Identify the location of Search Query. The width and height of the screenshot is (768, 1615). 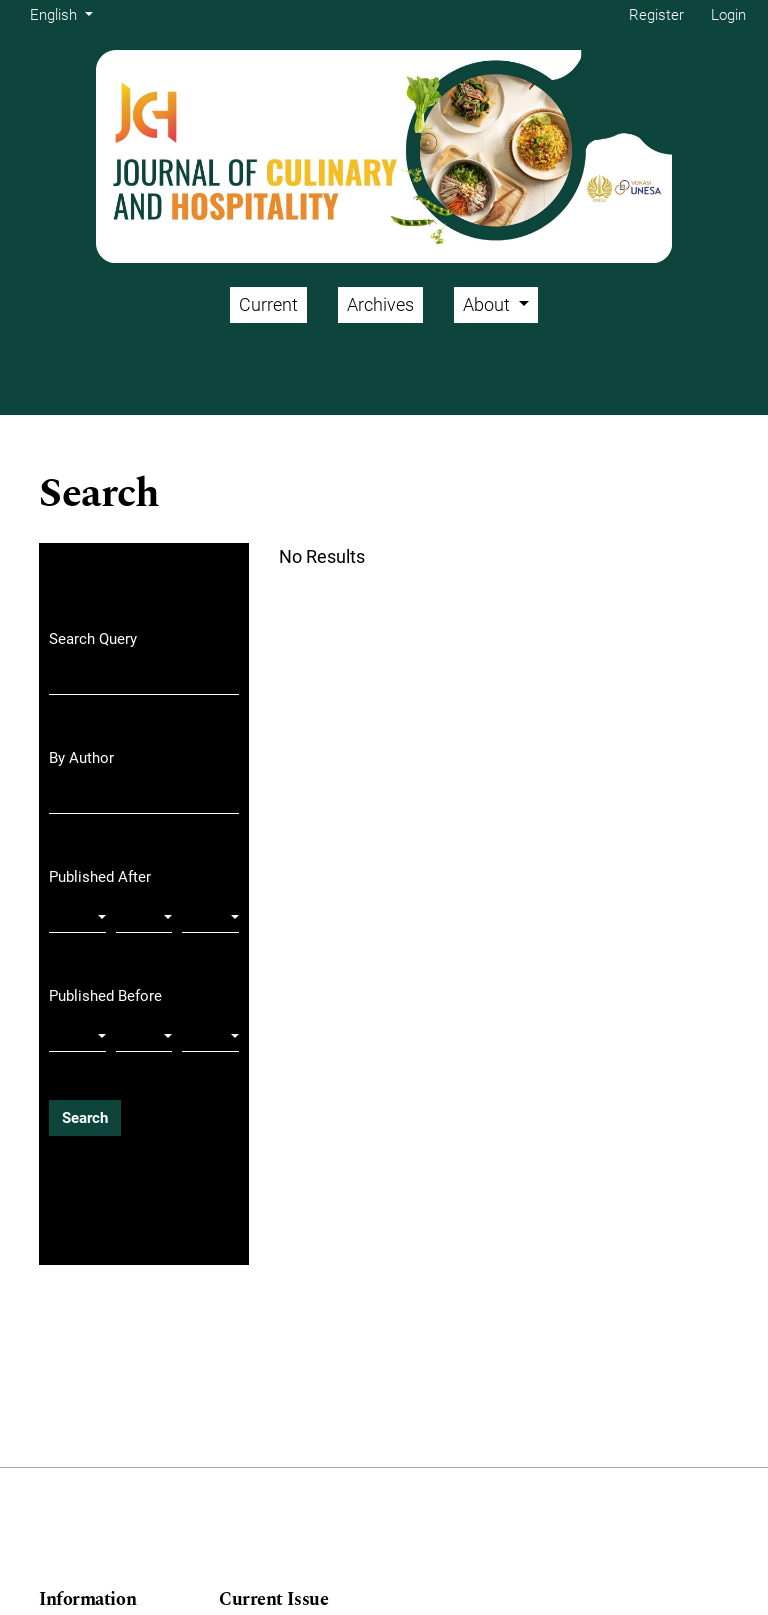
(93, 639).